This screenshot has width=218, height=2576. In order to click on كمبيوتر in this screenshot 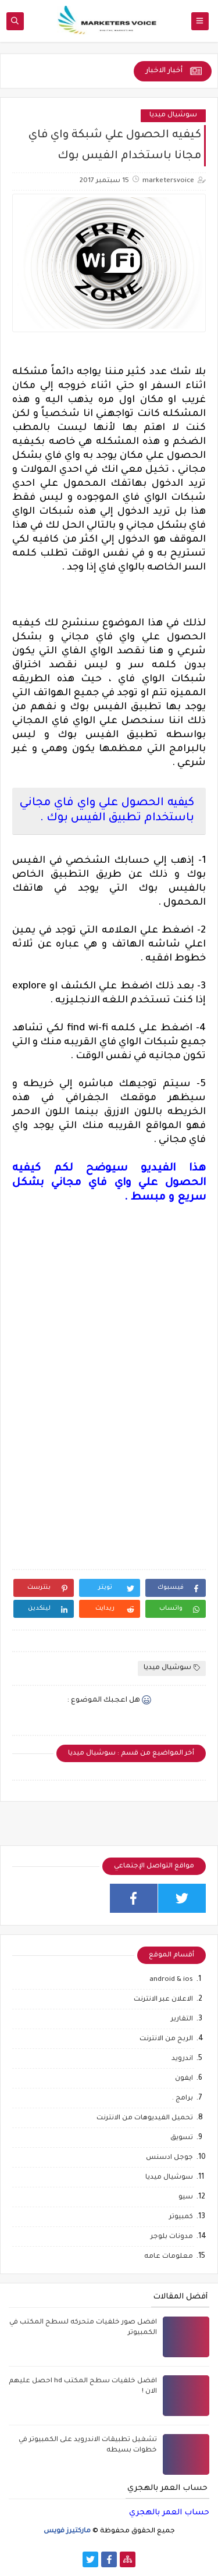, I will do `click(181, 2217)`.